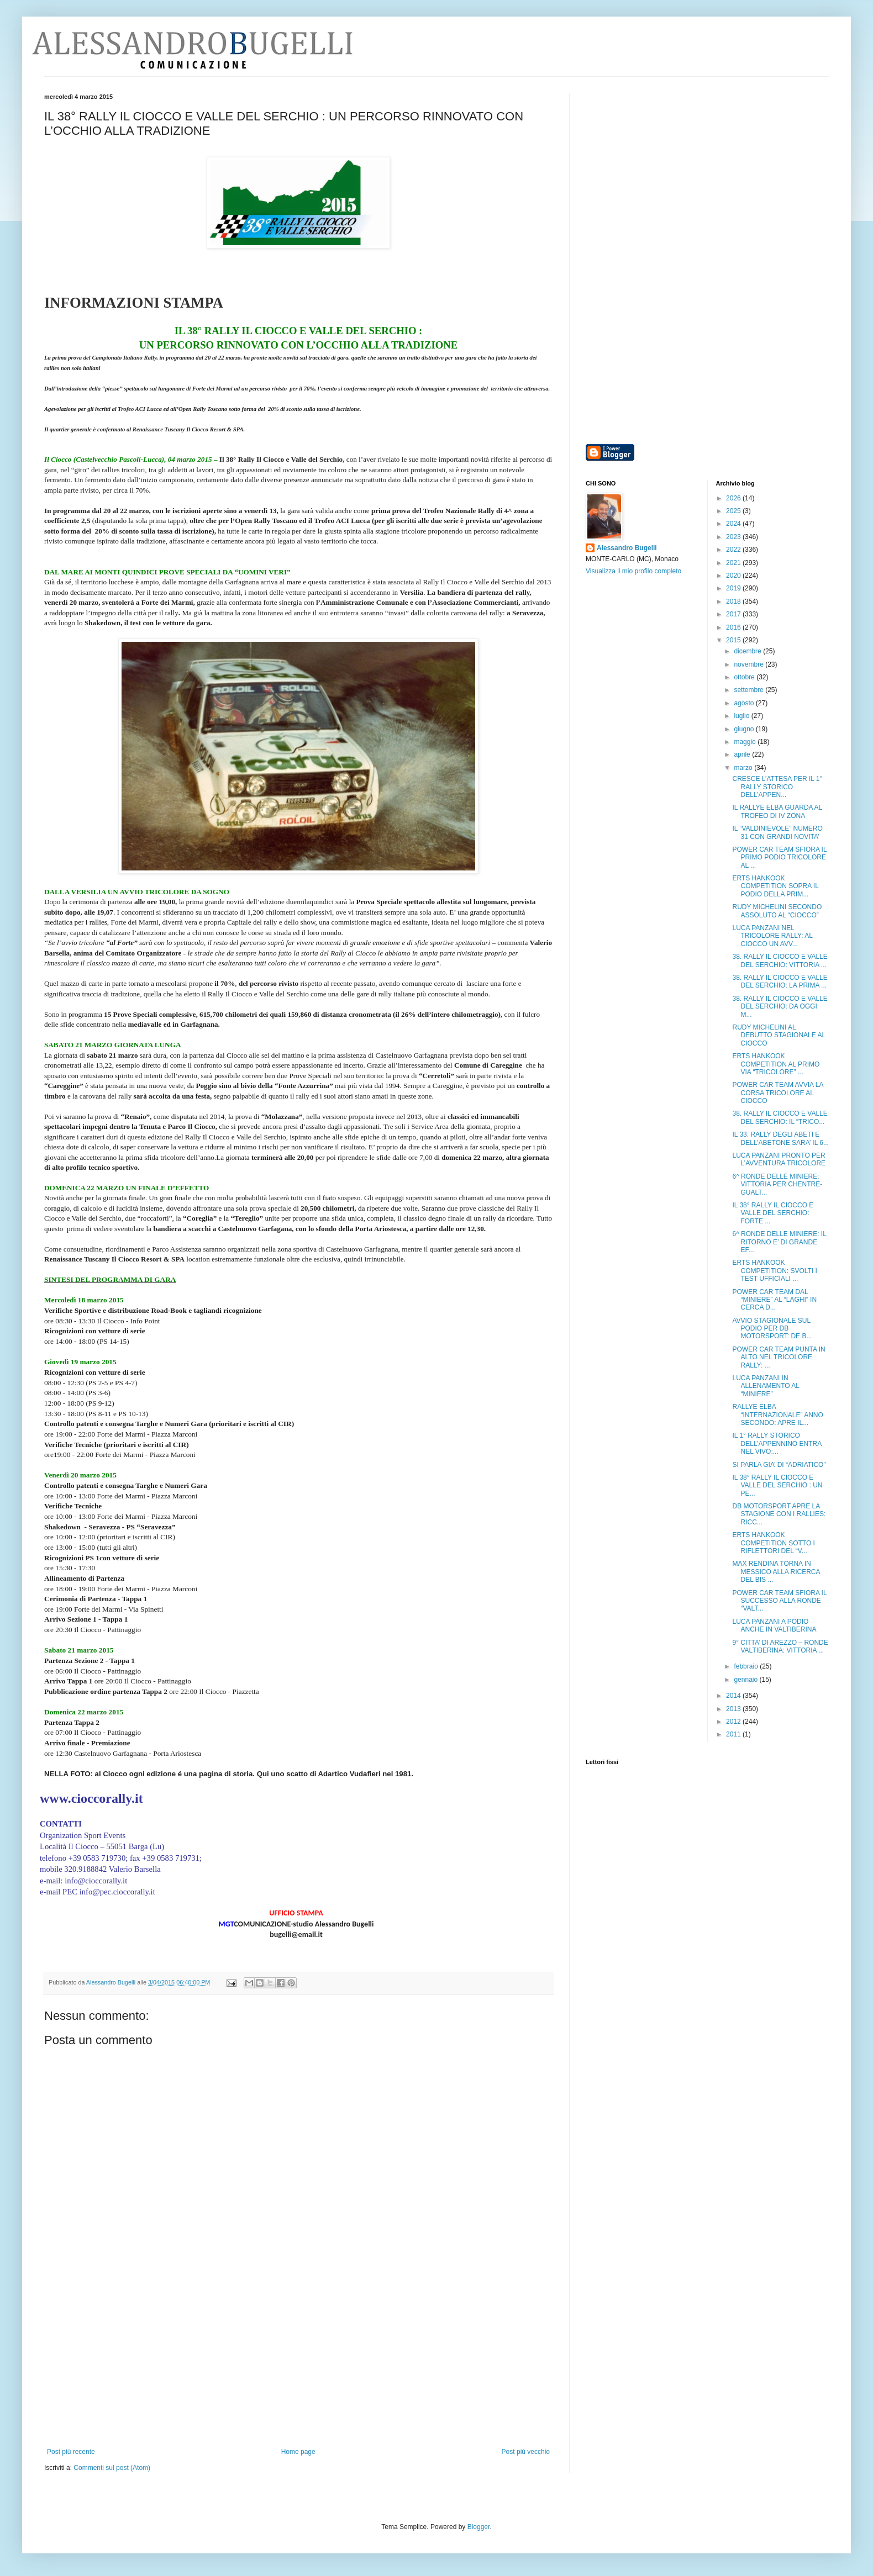 This screenshot has width=873, height=2576. Describe the element at coordinates (779, 1117) in the screenshot. I see `38. RALLY IL CIOCCO E VALLE DEL SERCHIO: IL “TRICO...` at that location.